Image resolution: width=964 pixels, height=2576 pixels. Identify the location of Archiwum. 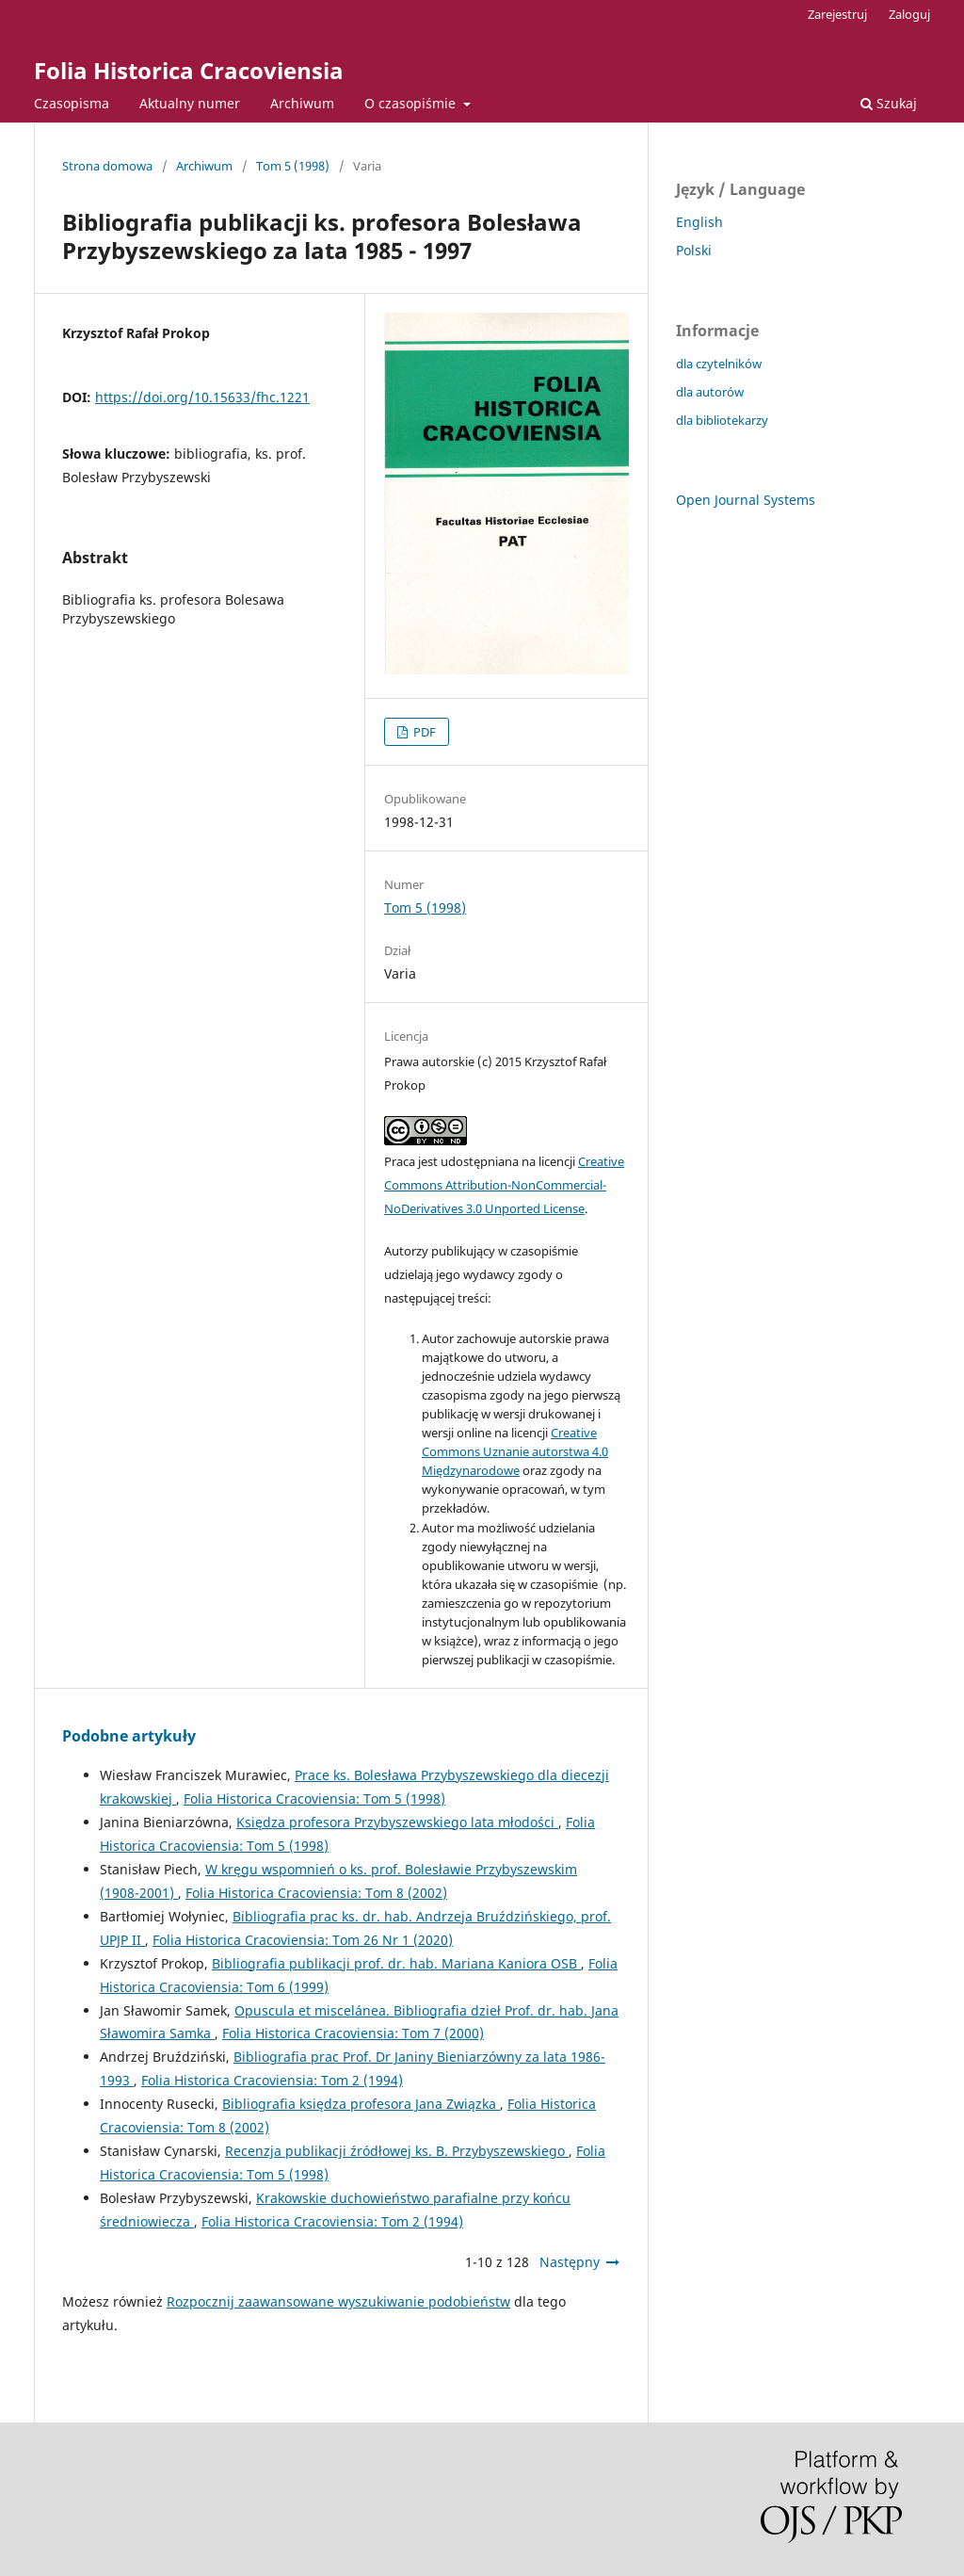
(302, 103).